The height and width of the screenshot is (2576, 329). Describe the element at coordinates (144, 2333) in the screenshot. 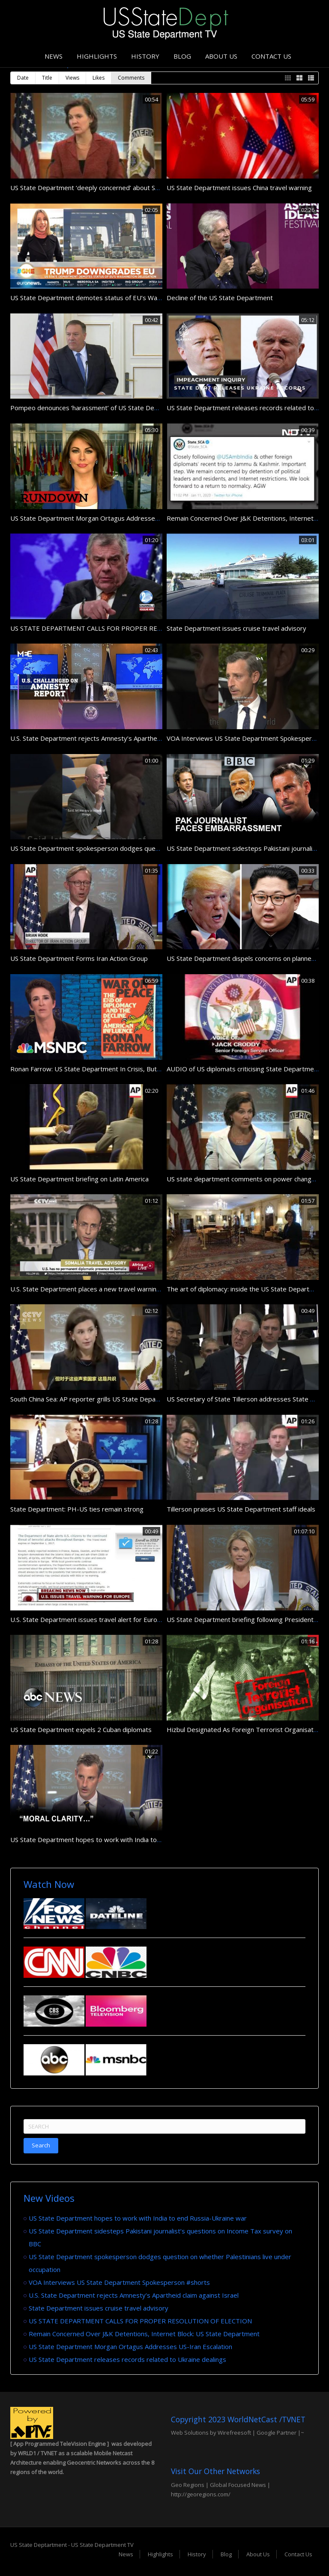

I see `Remain Concerned Over J&K Detentions, Internet Block: US State Department` at that location.